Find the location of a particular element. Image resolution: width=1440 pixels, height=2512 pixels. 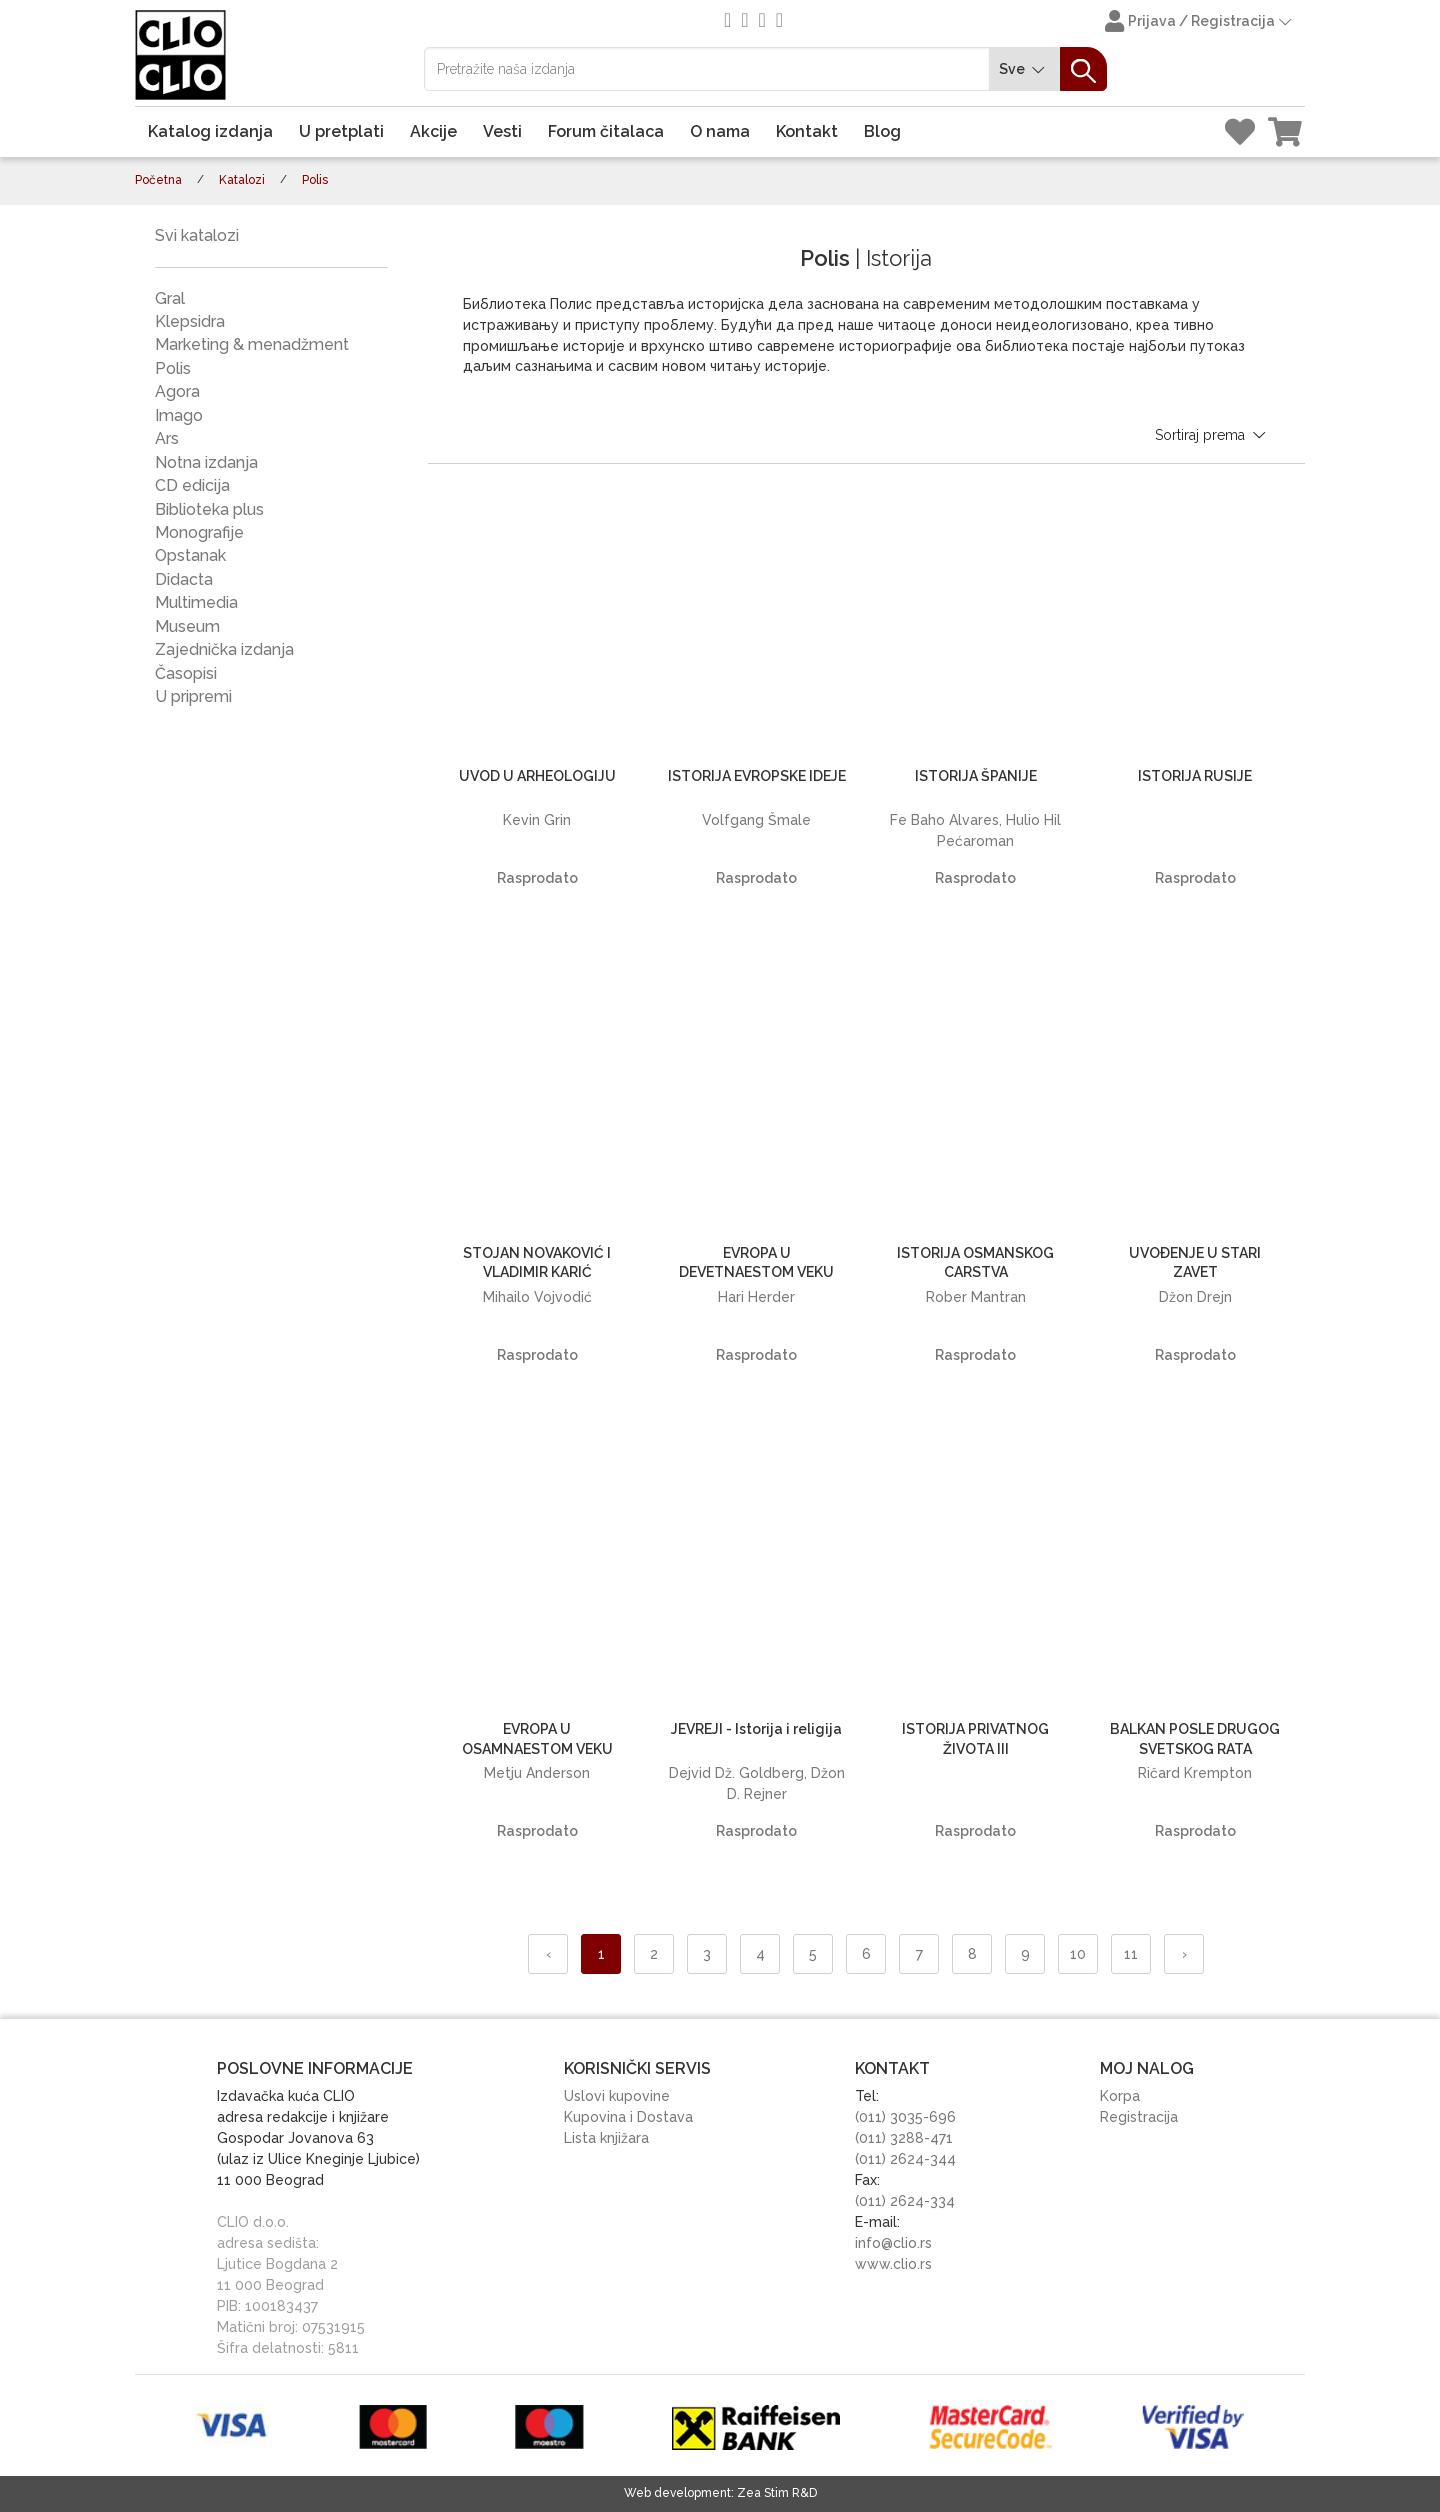

Biblioteka plus is located at coordinates (209, 509).